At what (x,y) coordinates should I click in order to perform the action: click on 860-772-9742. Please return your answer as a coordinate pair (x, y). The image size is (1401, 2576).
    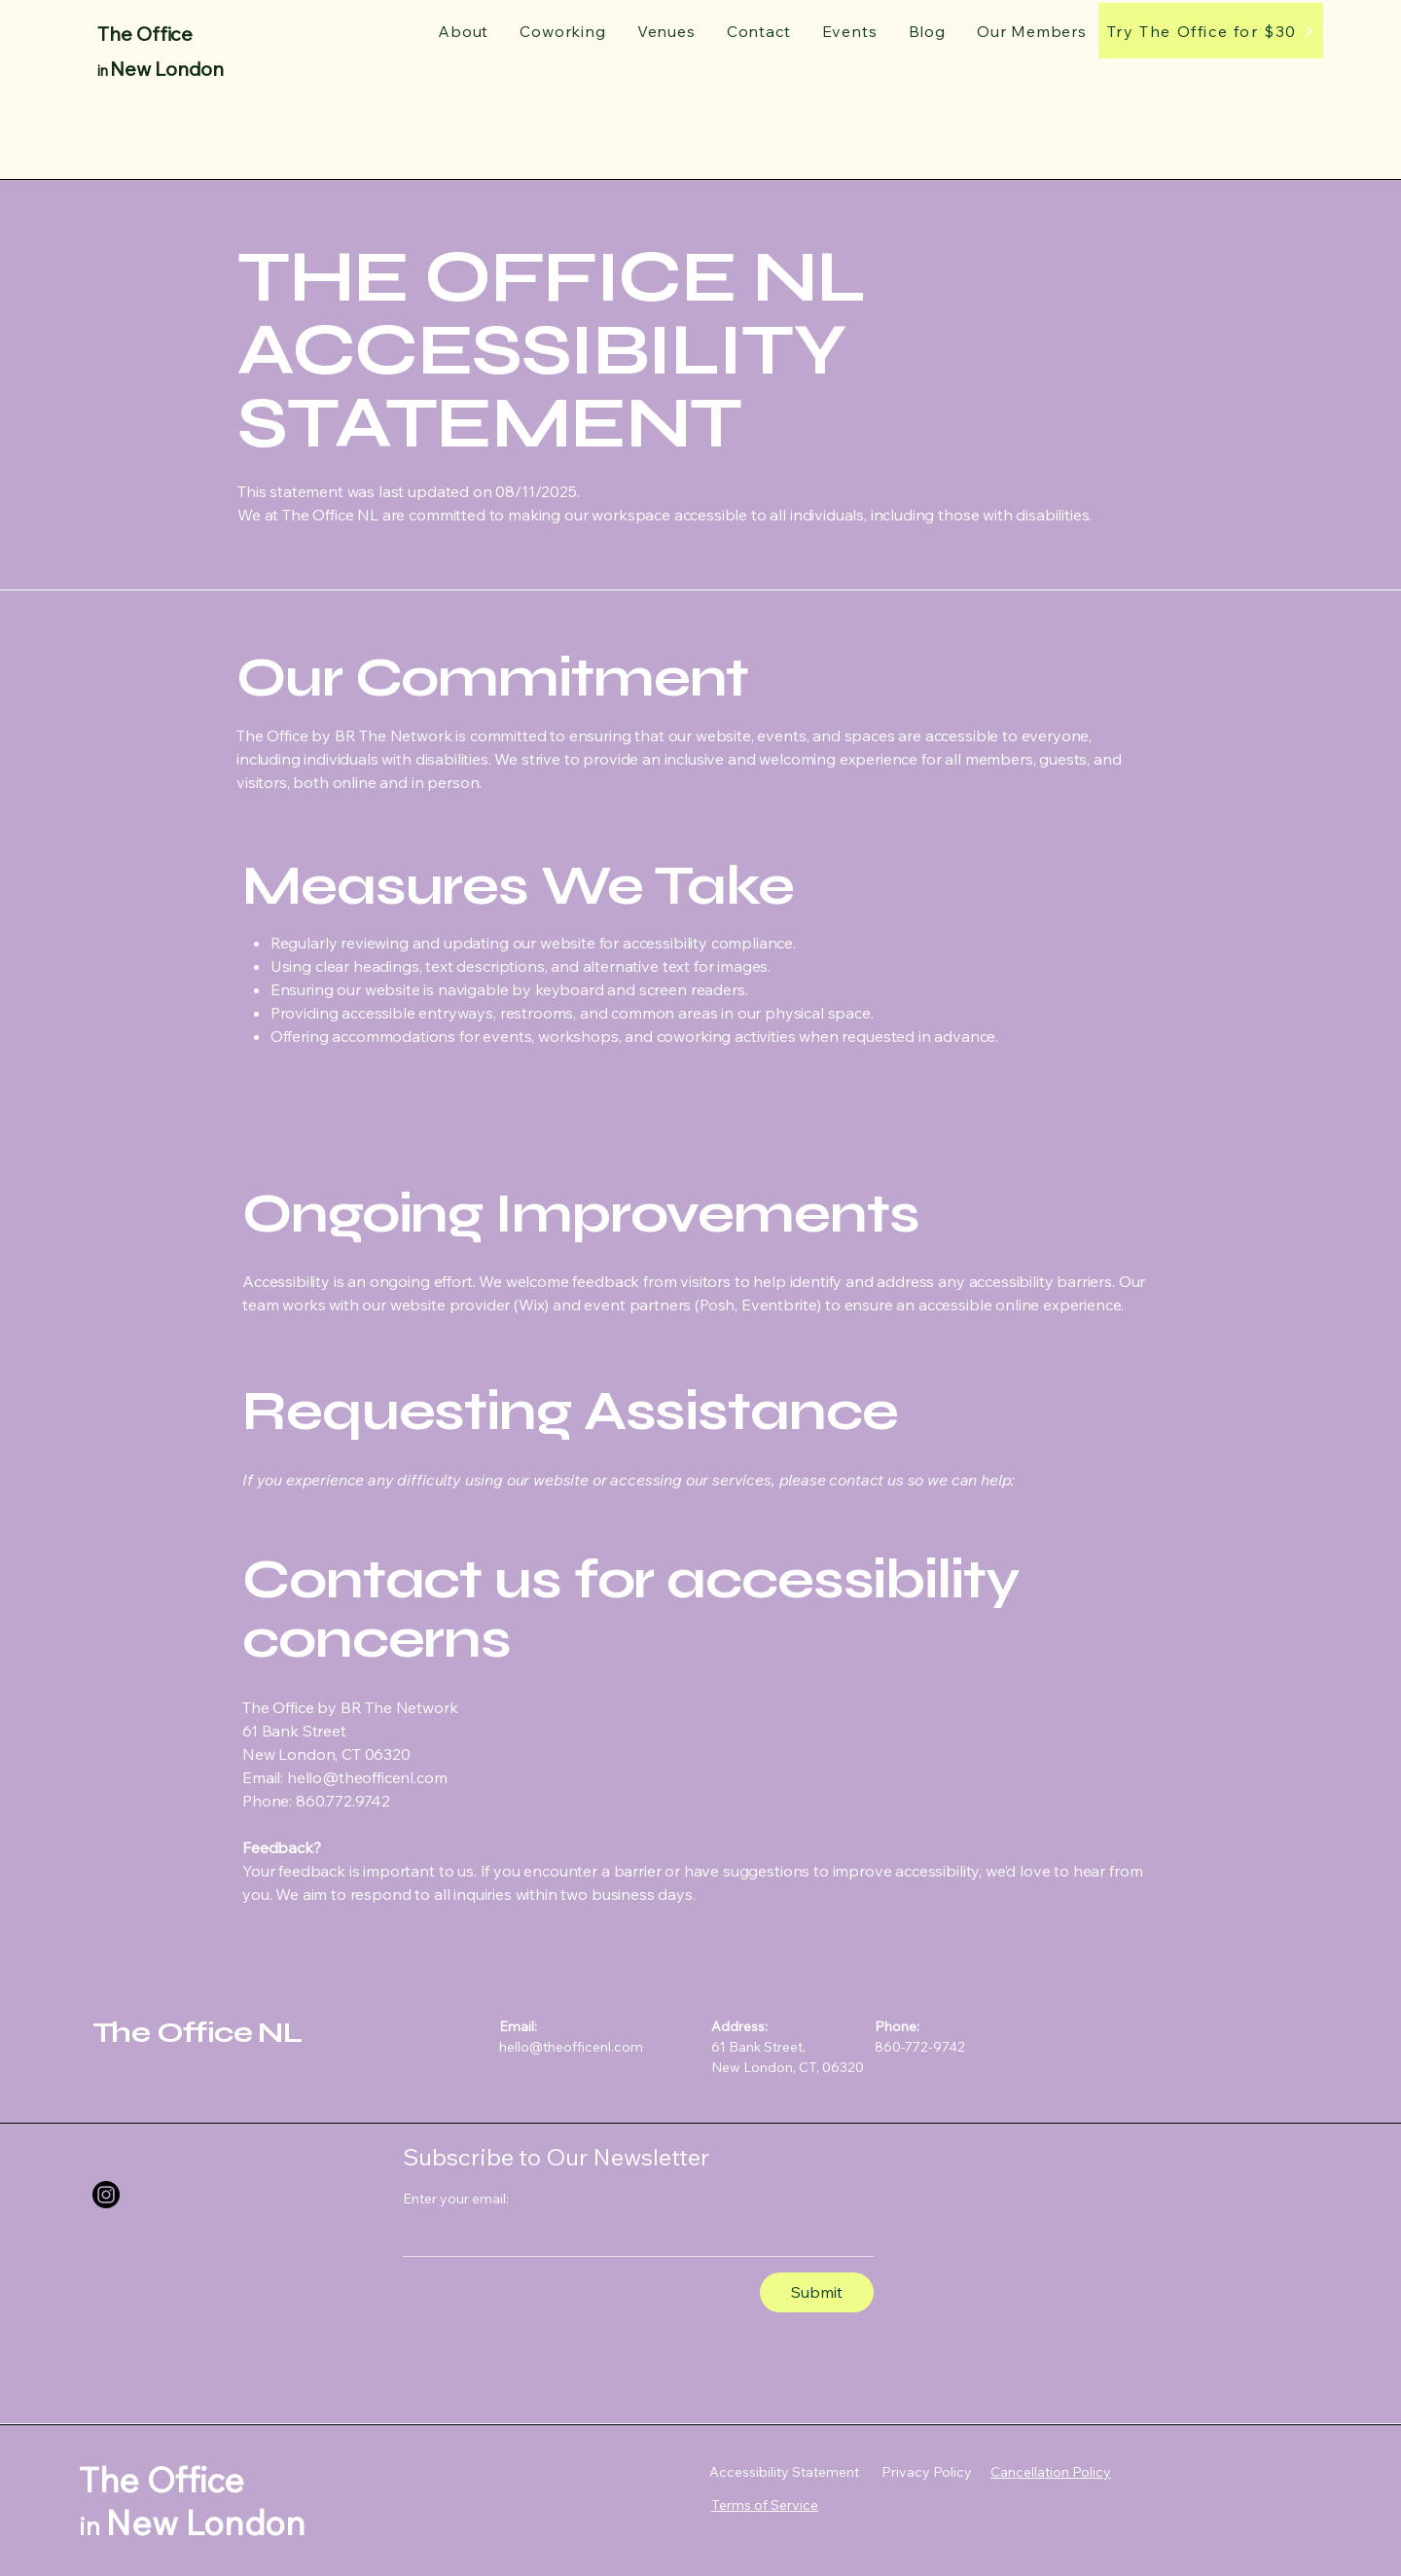
    Looking at the image, I should click on (920, 2047).